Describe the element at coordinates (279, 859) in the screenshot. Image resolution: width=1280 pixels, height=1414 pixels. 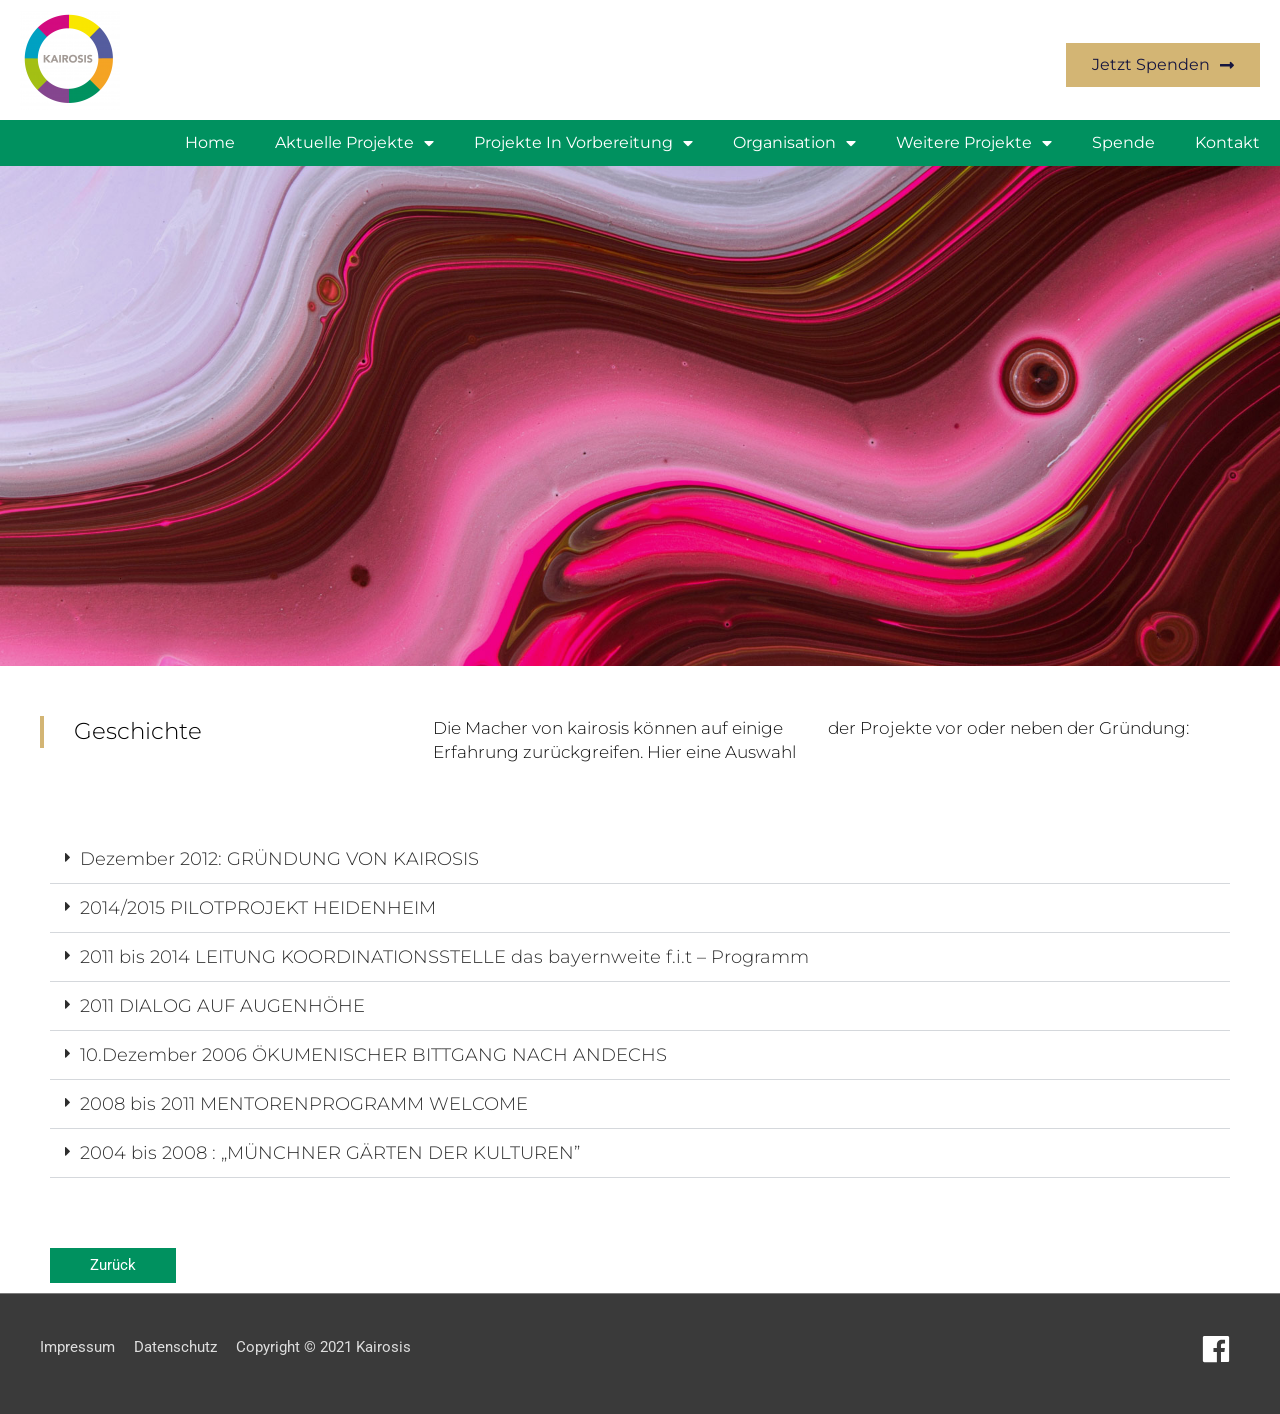
I see `Dezember 2012: GRÜNDUNG VON KAIROSIS` at that location.